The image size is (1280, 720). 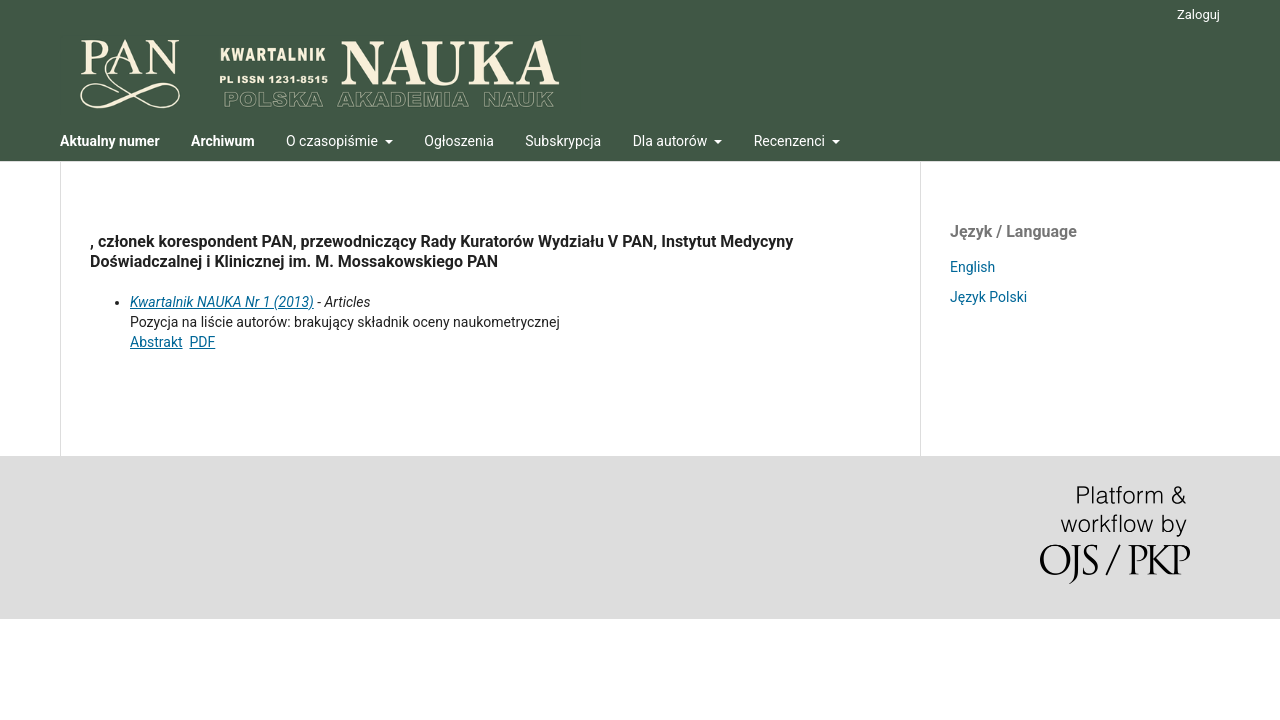 I want to click on Zaloguj, so click(x=1198, y=14).